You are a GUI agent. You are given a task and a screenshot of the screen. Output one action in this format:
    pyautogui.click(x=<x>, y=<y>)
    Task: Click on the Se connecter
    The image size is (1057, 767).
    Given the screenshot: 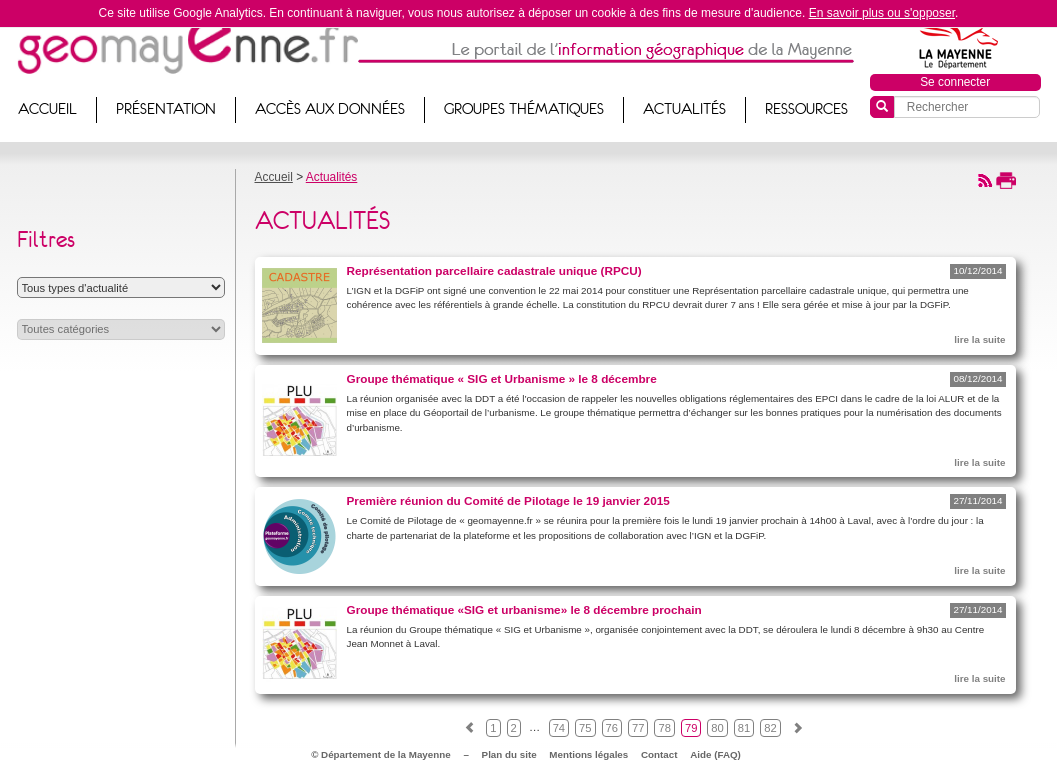 What is the action you would take?
    pyautogui.click(x=955, y=82)
    